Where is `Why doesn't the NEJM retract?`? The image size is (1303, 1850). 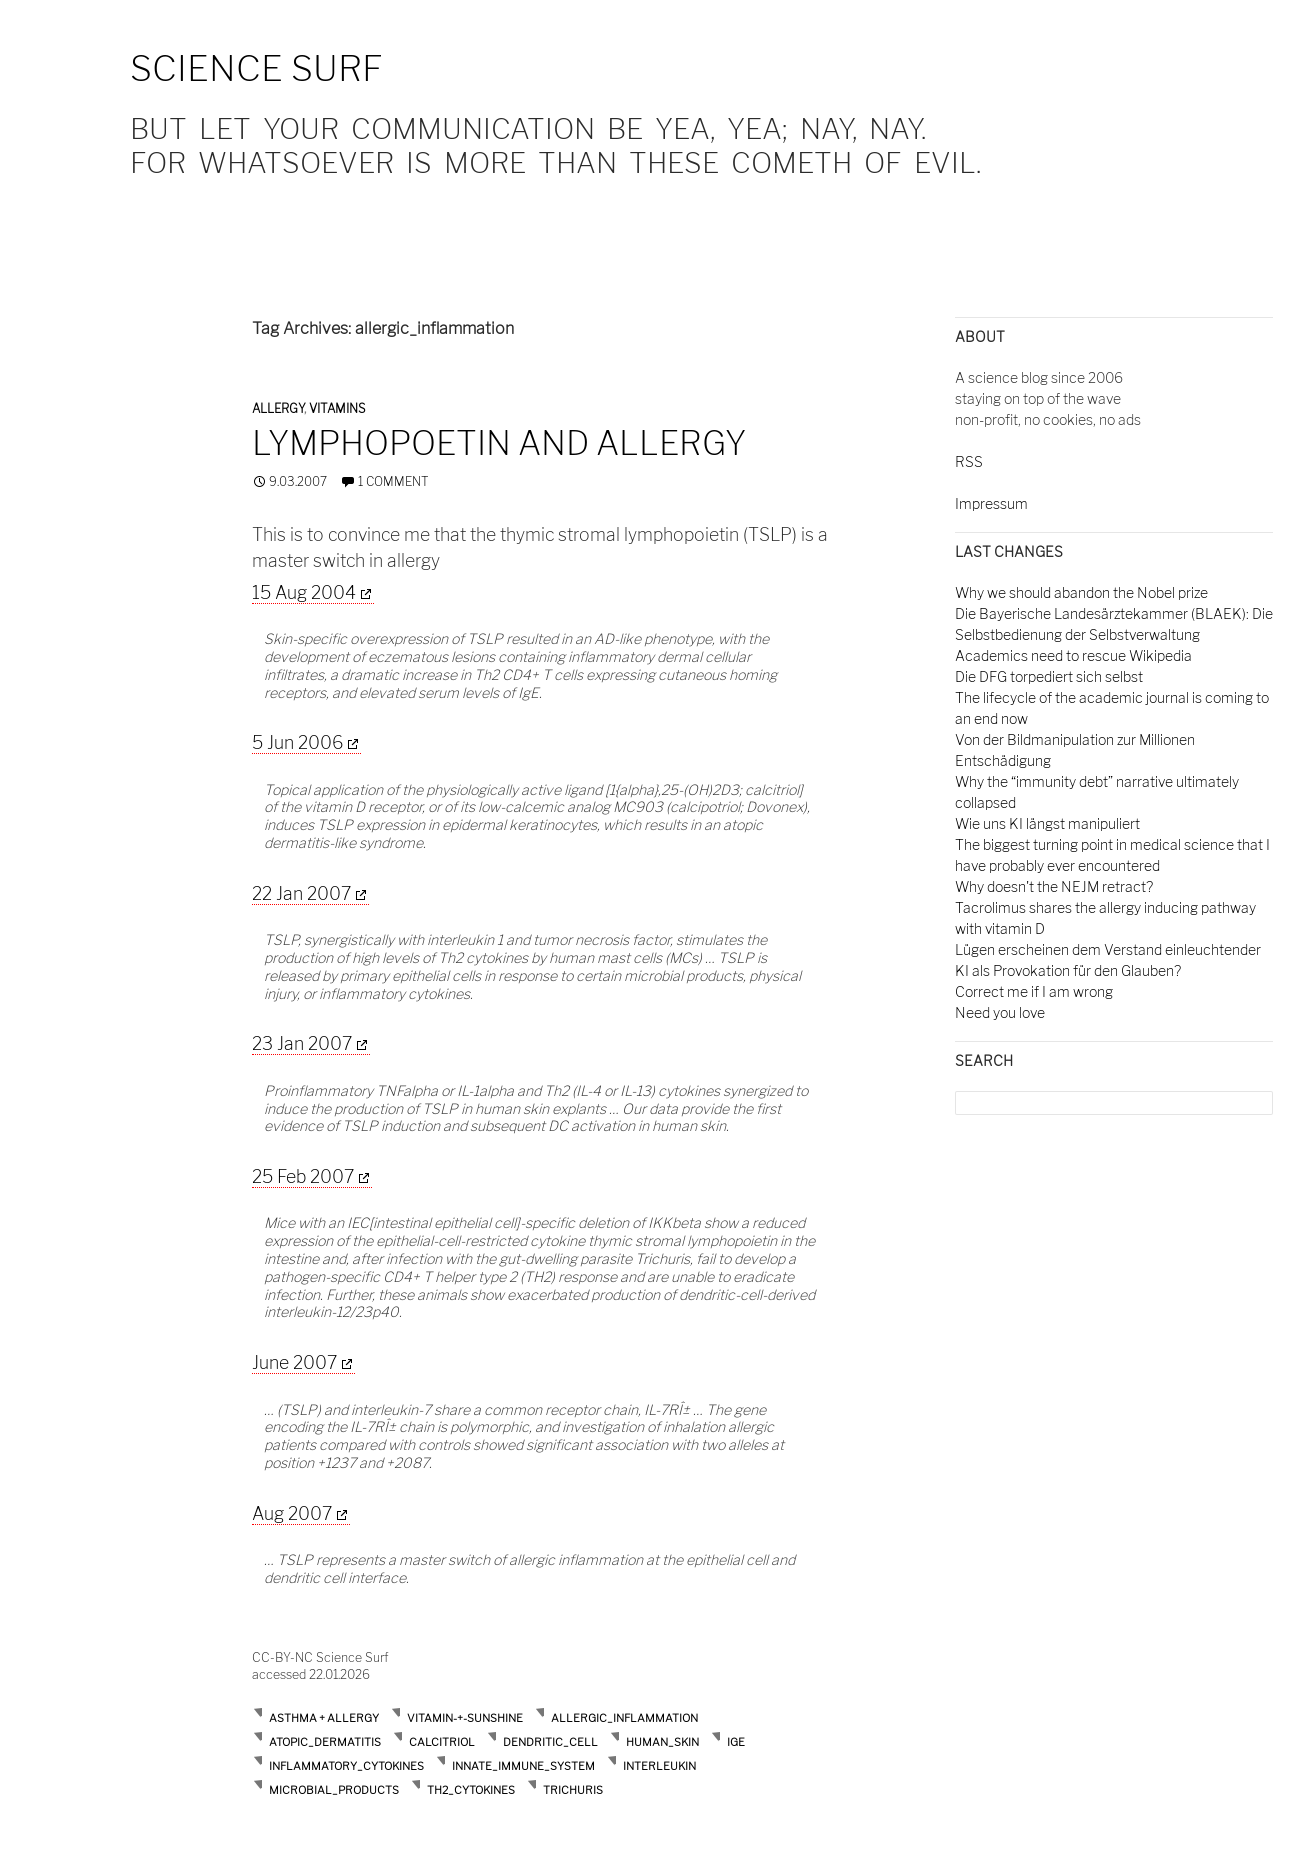
Why doesn't the NEJM retract? is located at coordinates (1054, 886).